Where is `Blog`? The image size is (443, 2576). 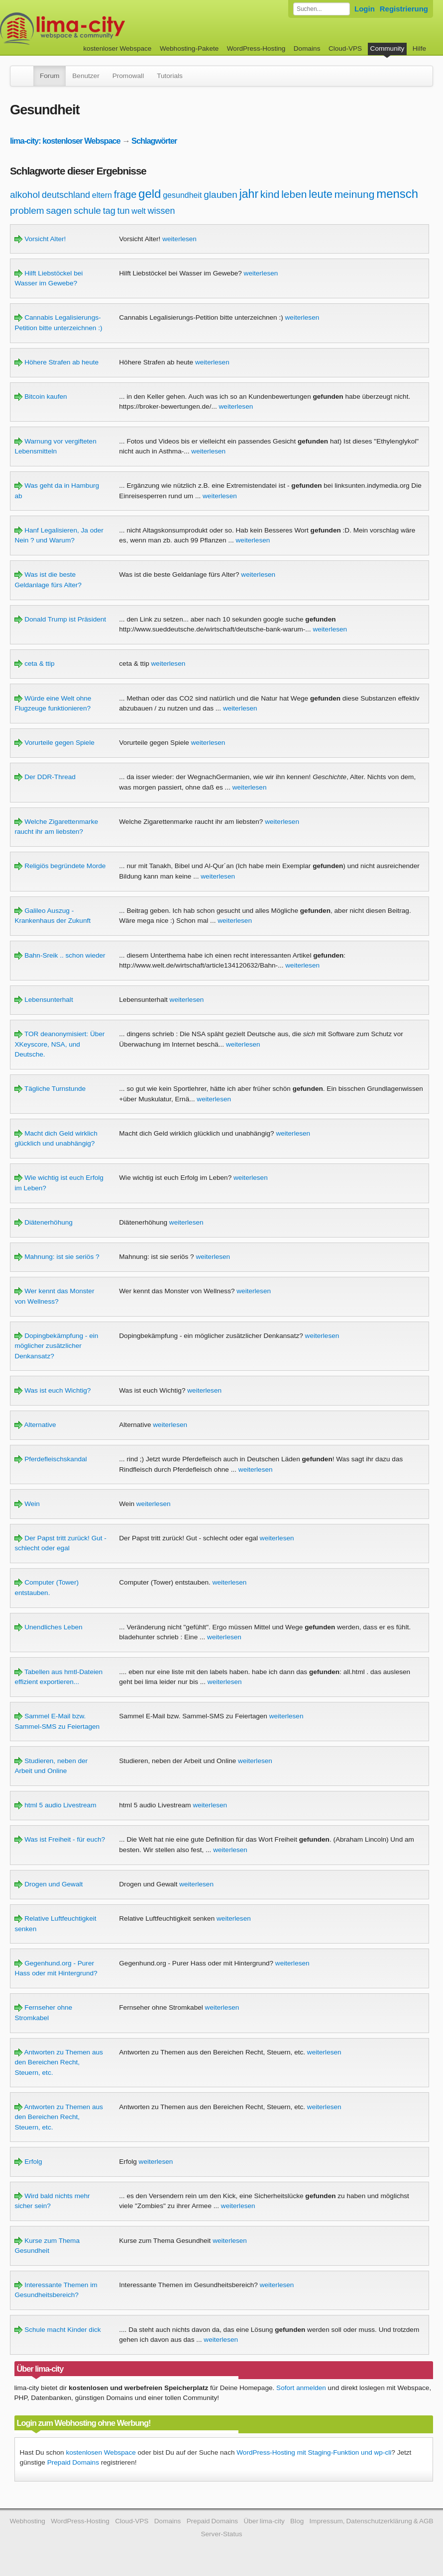
Blog is located at coordinates (297, 2521).